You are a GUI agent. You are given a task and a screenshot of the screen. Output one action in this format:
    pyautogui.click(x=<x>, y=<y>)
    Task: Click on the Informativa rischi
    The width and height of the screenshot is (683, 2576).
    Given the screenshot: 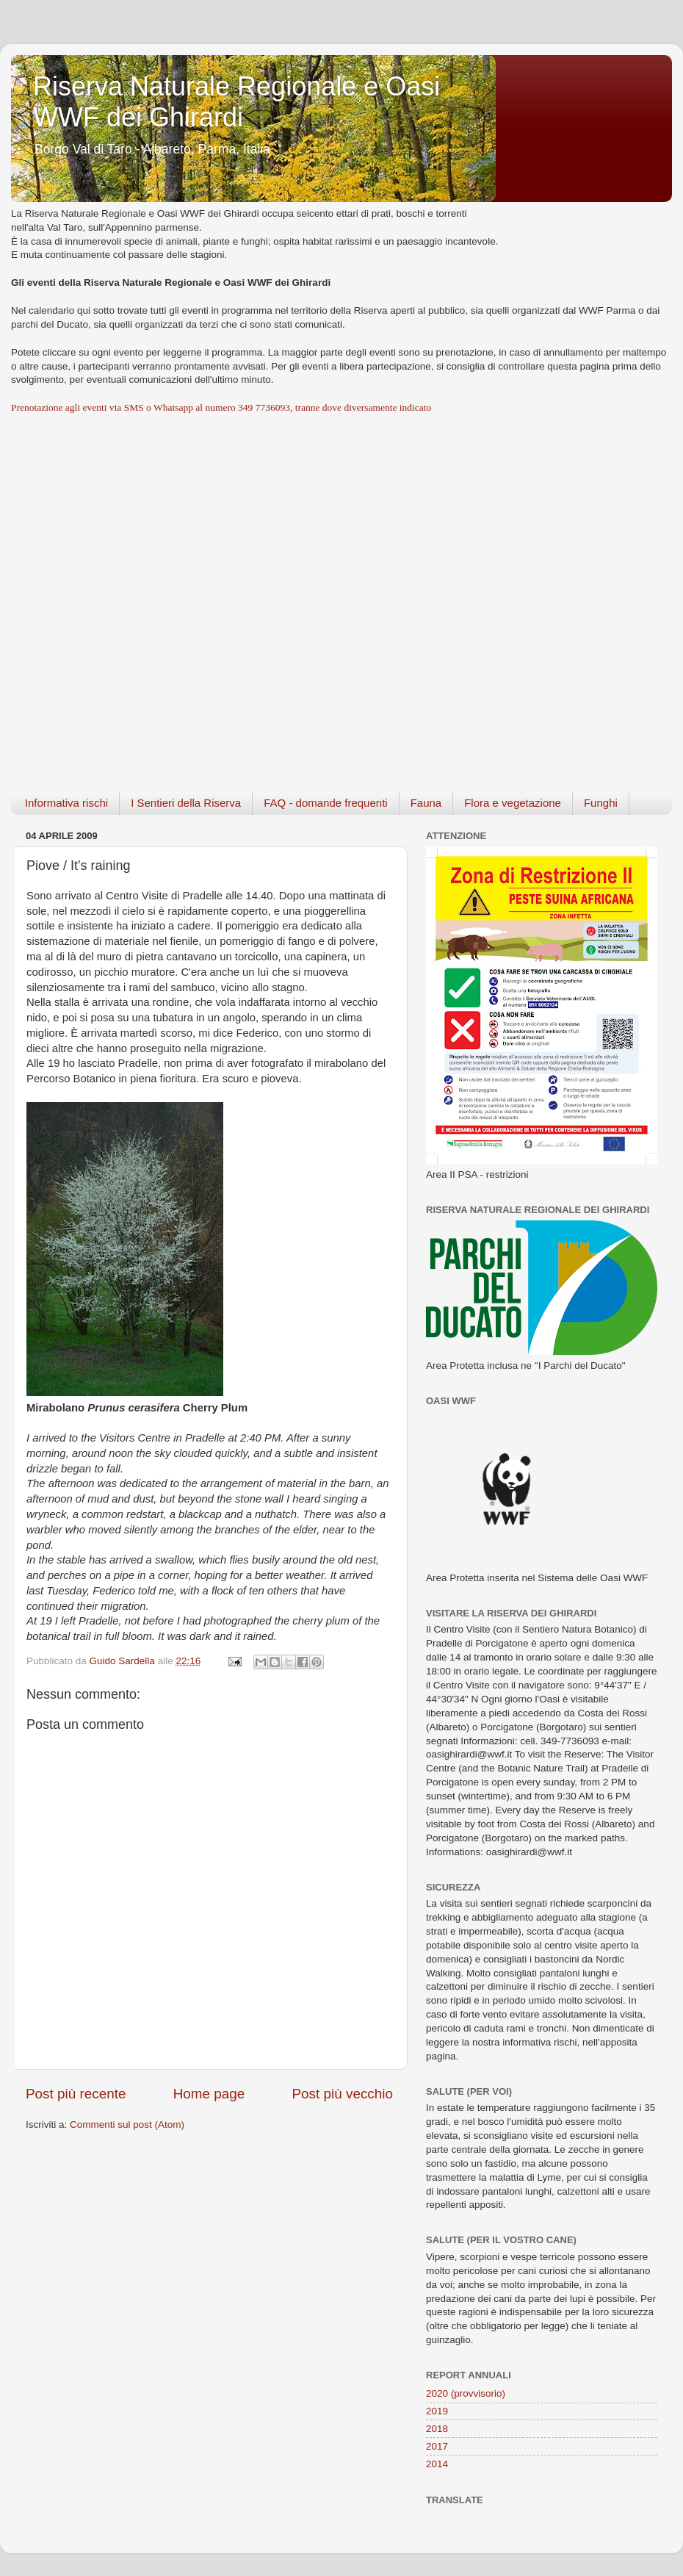 What is the action you would take?
    pyautogui.click(x=66, y=802)
    